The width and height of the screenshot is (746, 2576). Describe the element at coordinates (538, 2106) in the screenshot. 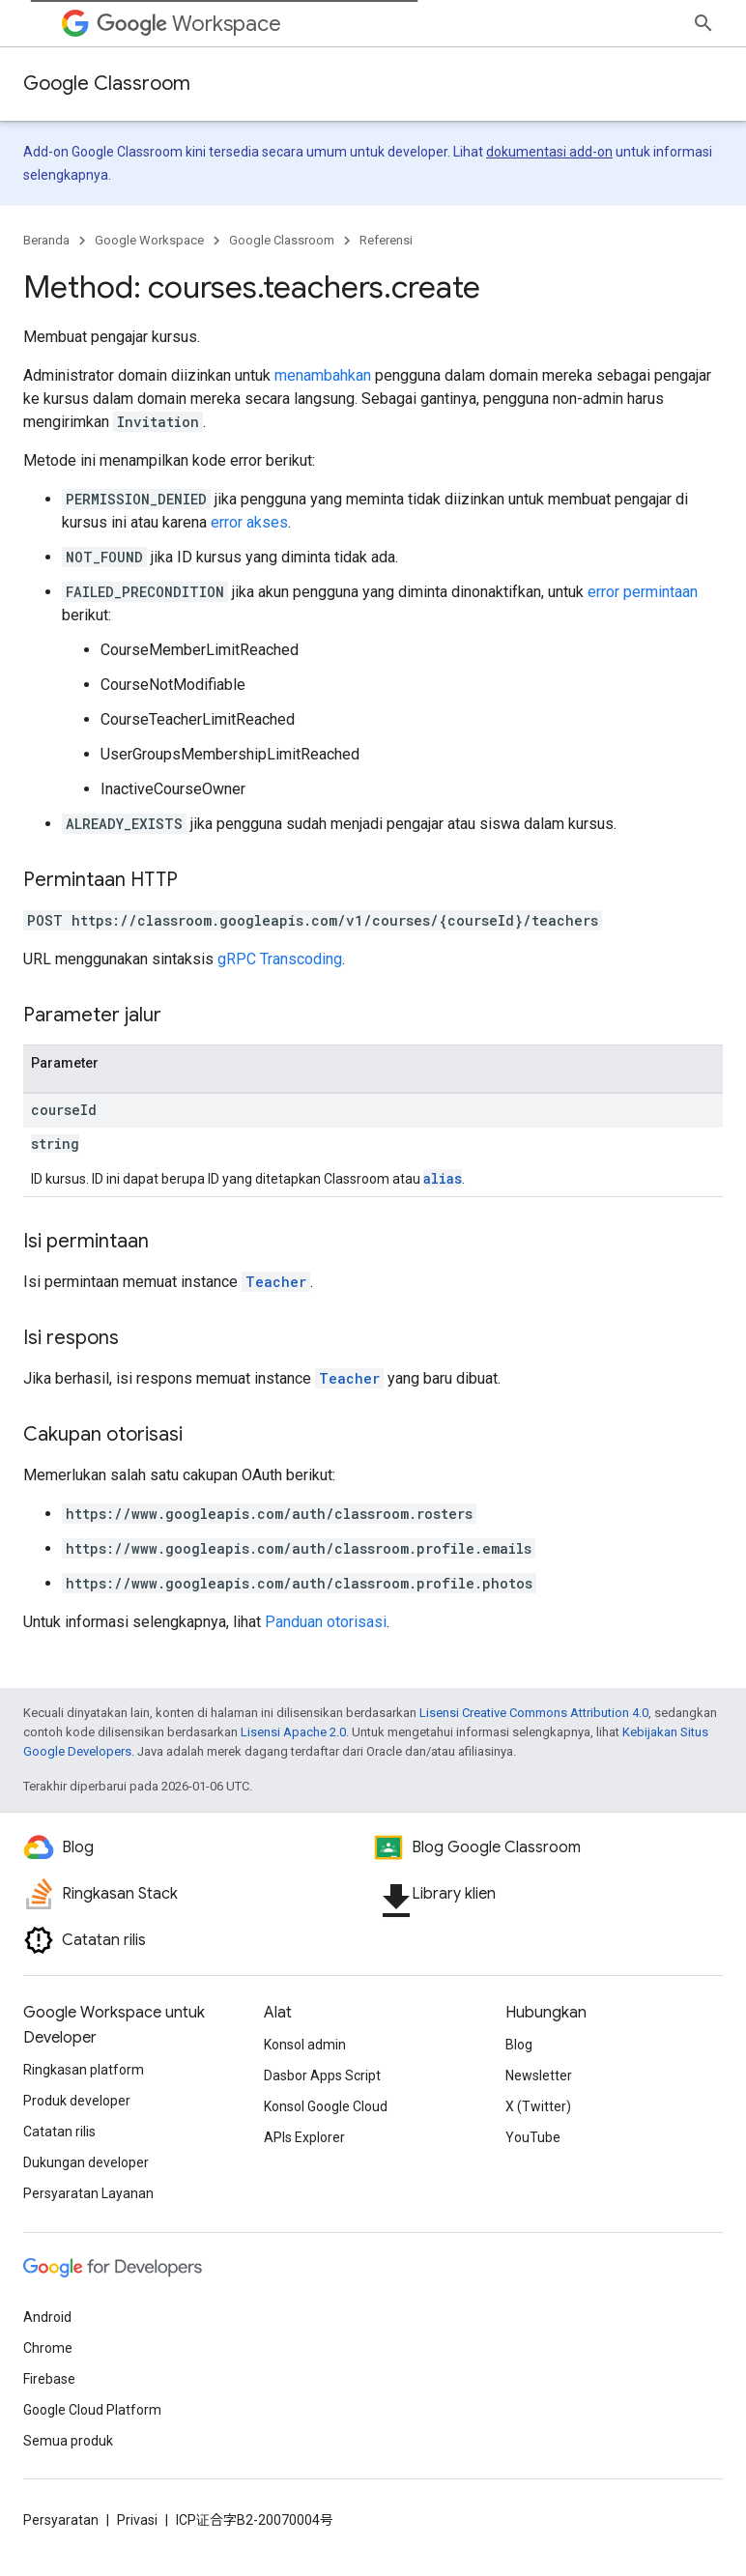

I see `X (Twitter)` at that location.